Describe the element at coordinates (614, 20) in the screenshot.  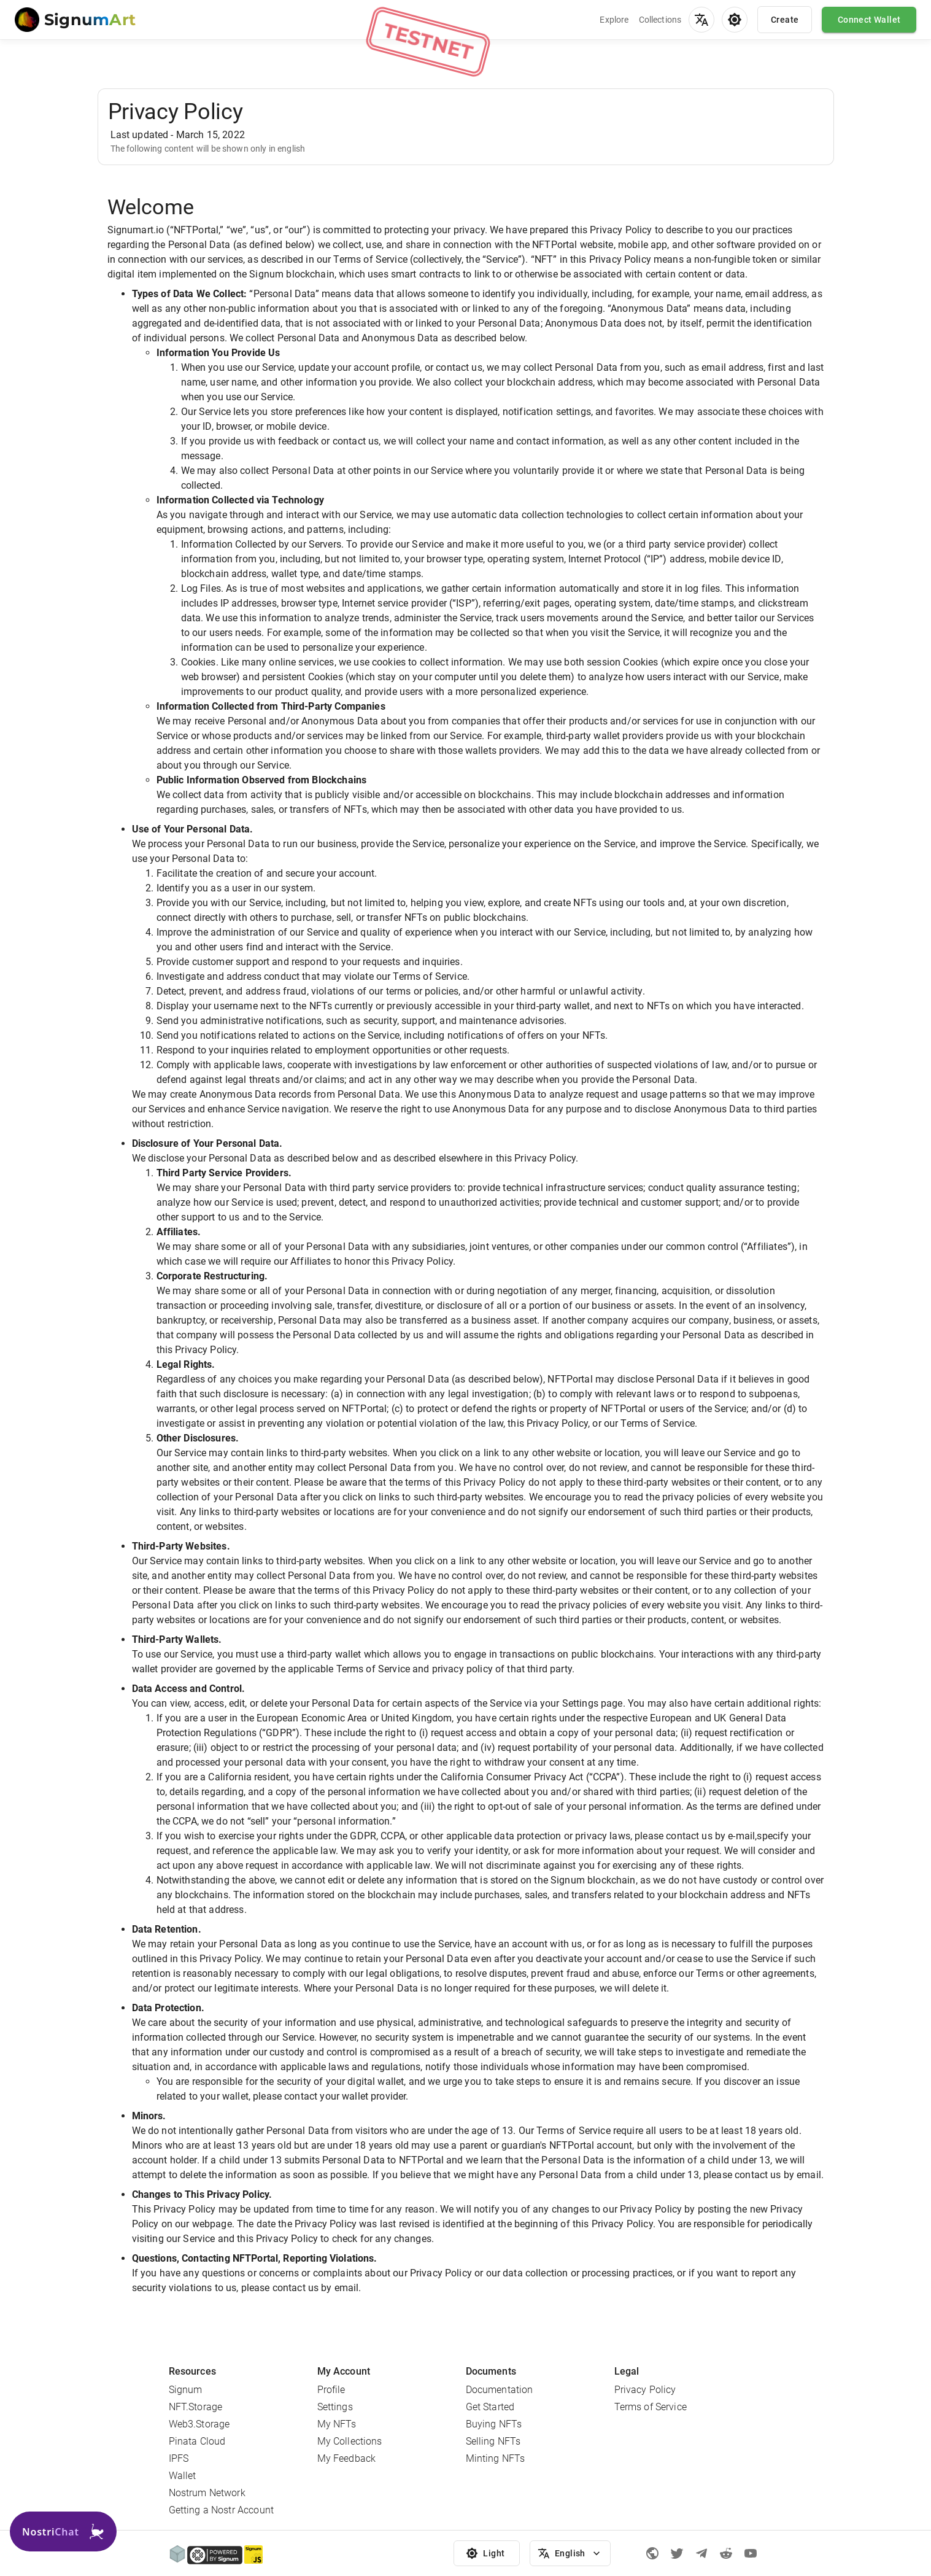
I see `Explore` at that location.